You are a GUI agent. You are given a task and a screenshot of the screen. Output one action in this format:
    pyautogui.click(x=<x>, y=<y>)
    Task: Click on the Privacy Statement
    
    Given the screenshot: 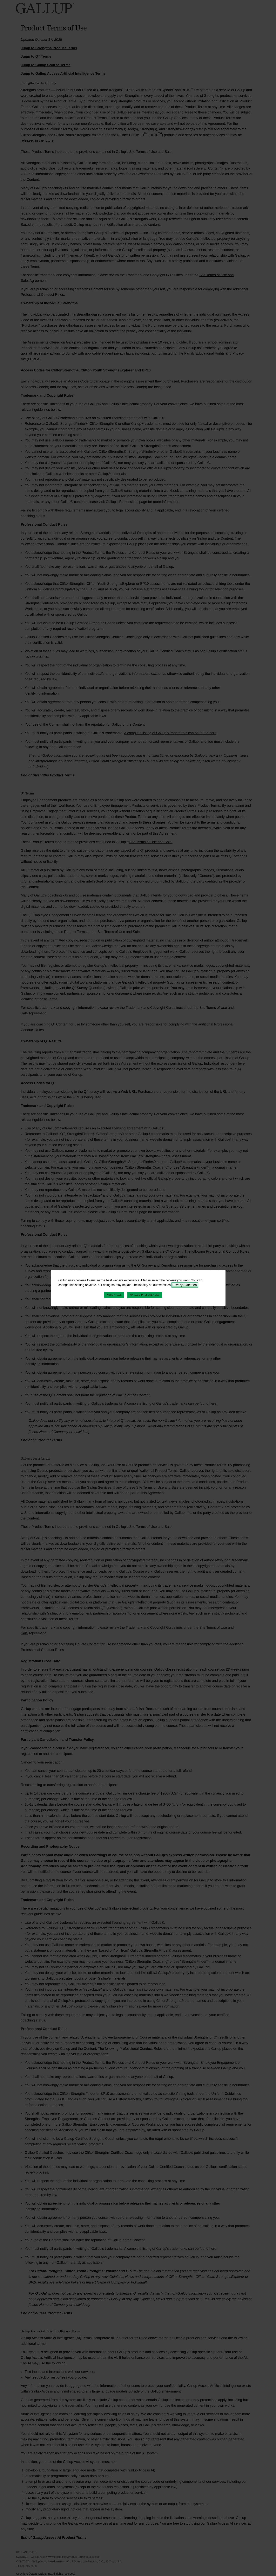 What is the action you would take?
    pyautogui.click(x=185, y=1285)
    